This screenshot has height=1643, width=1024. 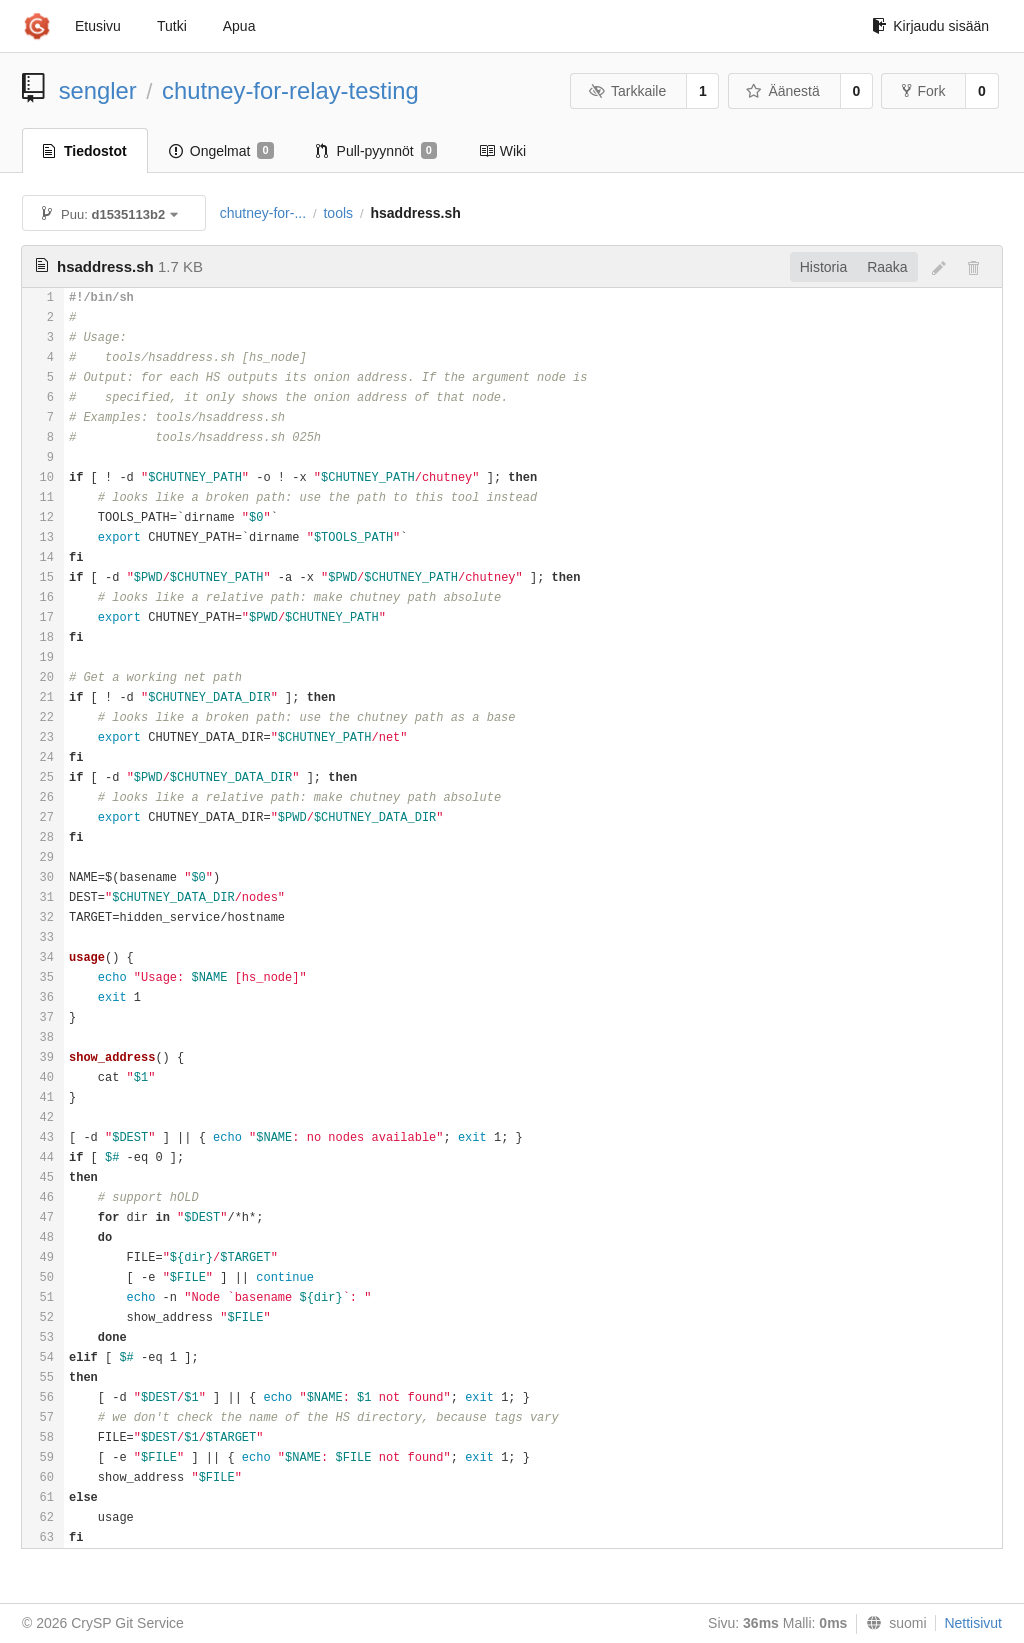 I want to click on Pull-pyynnöt, so click(x=376, y=151).